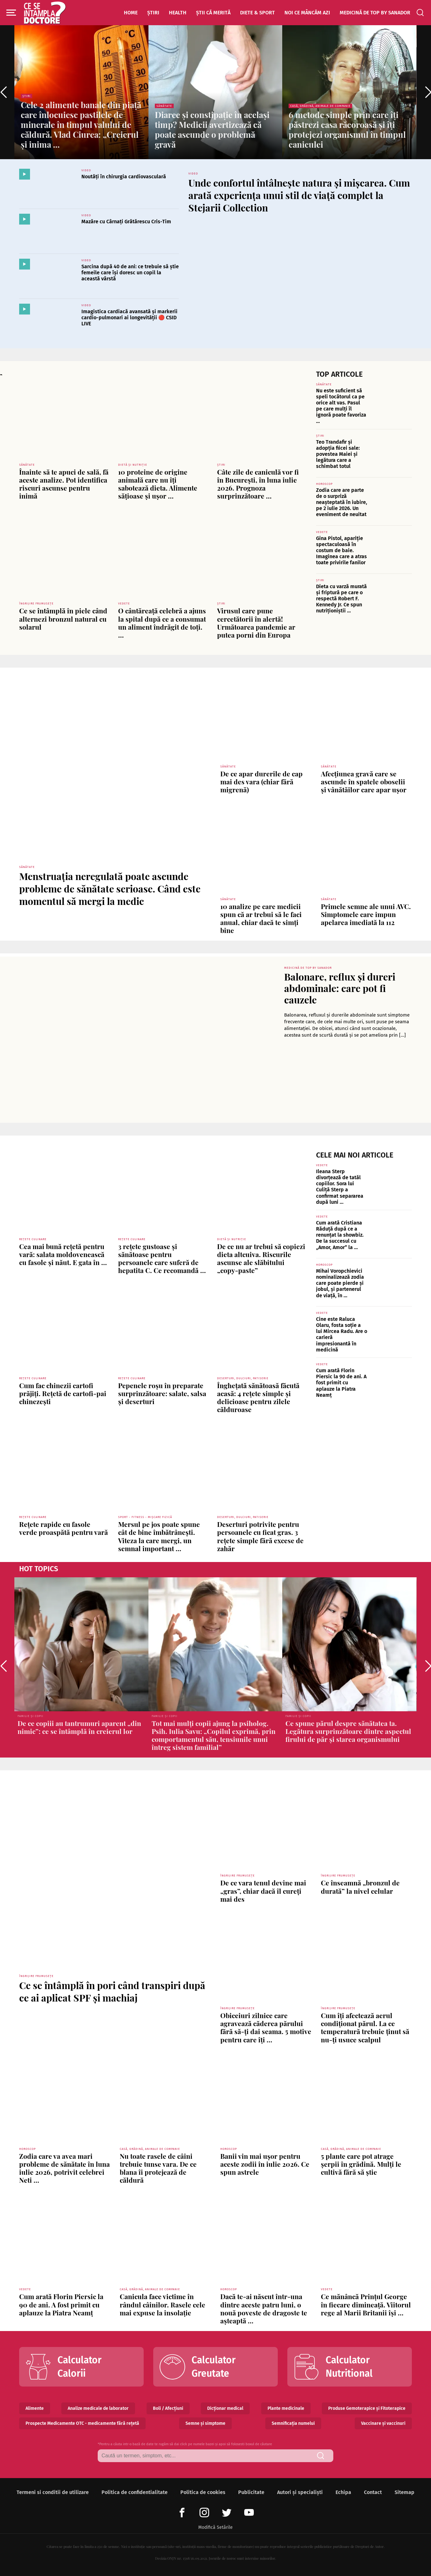 This screenshot has height=2576, width=431. I want to click on Zodia care are parte de o surpriză neașteptată în iubire, pe 2 iulie 2026. Un eveniment de neuitat, so click(341, 502).